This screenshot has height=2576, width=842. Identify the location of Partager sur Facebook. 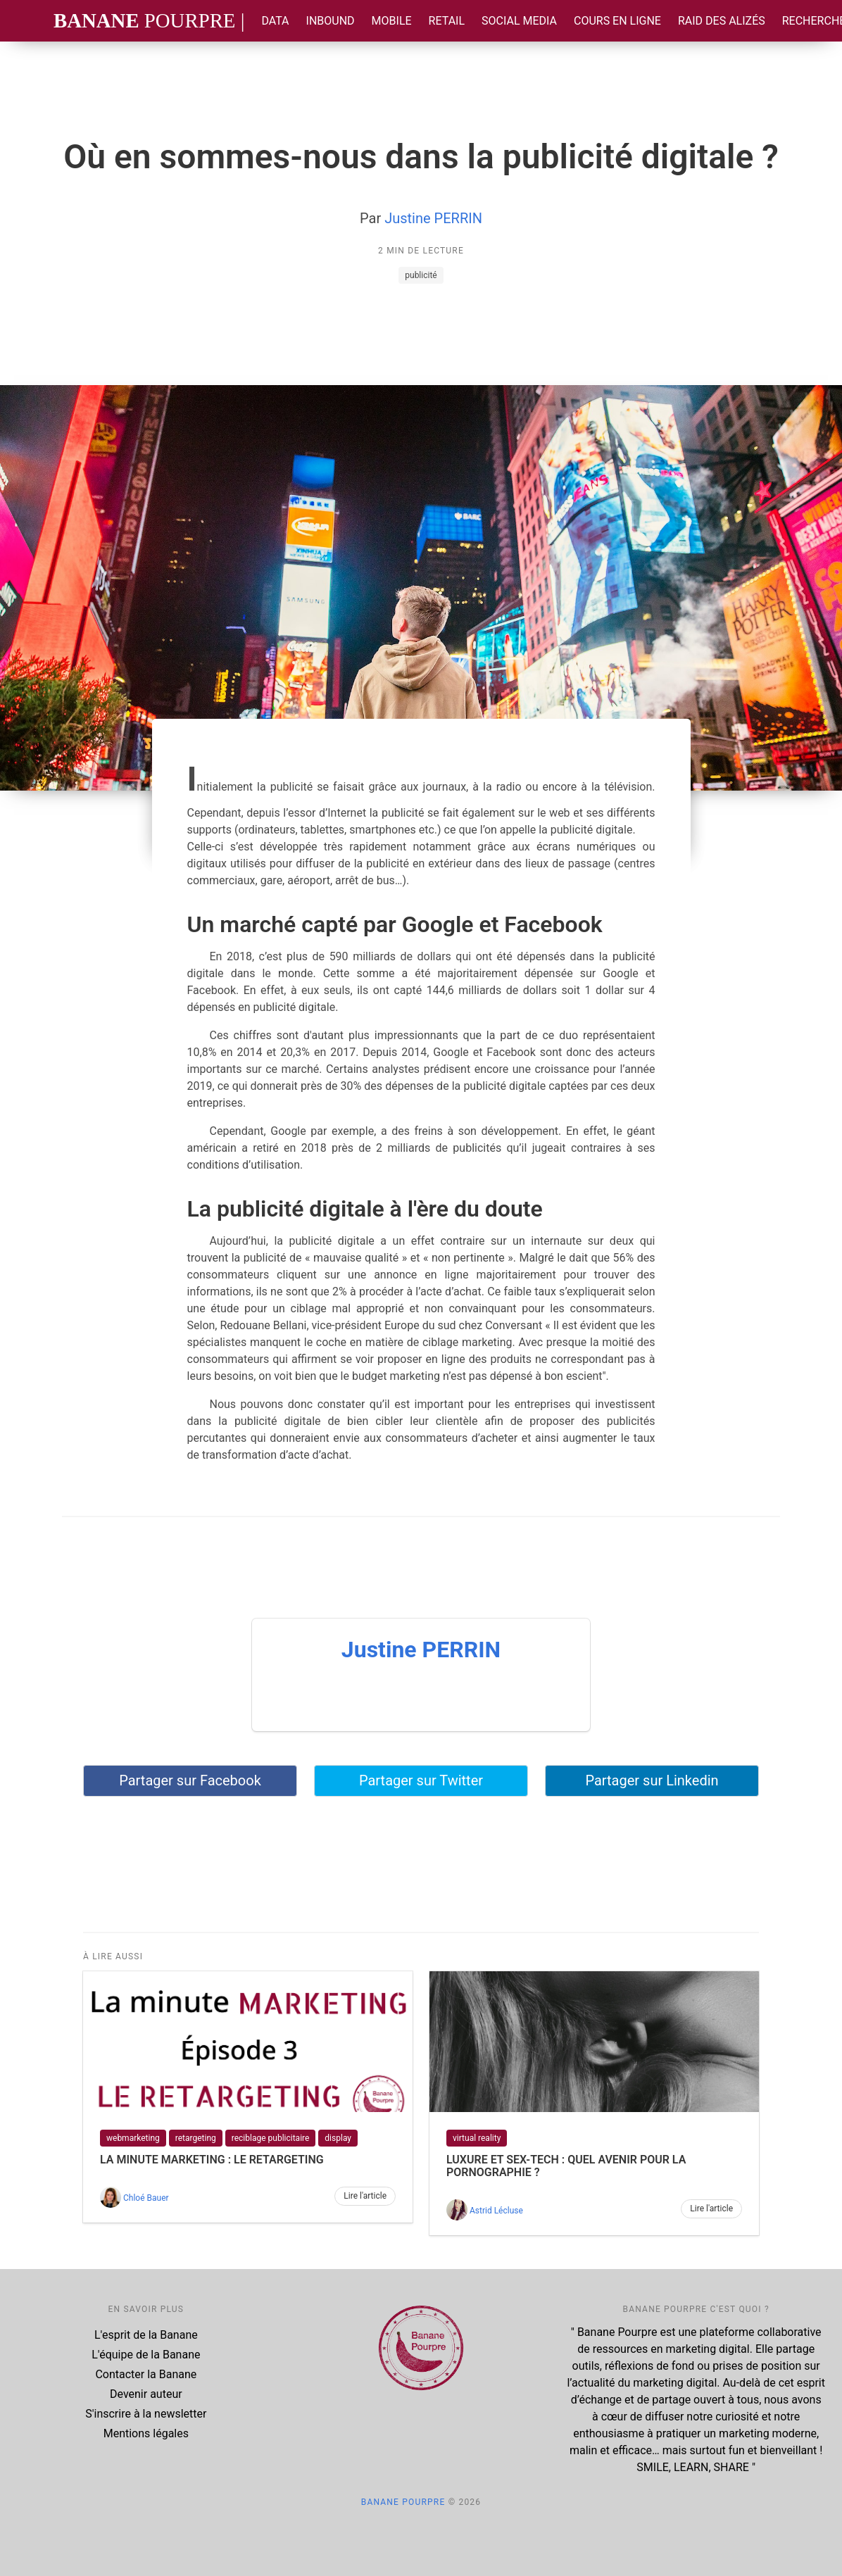
(190, 1780).